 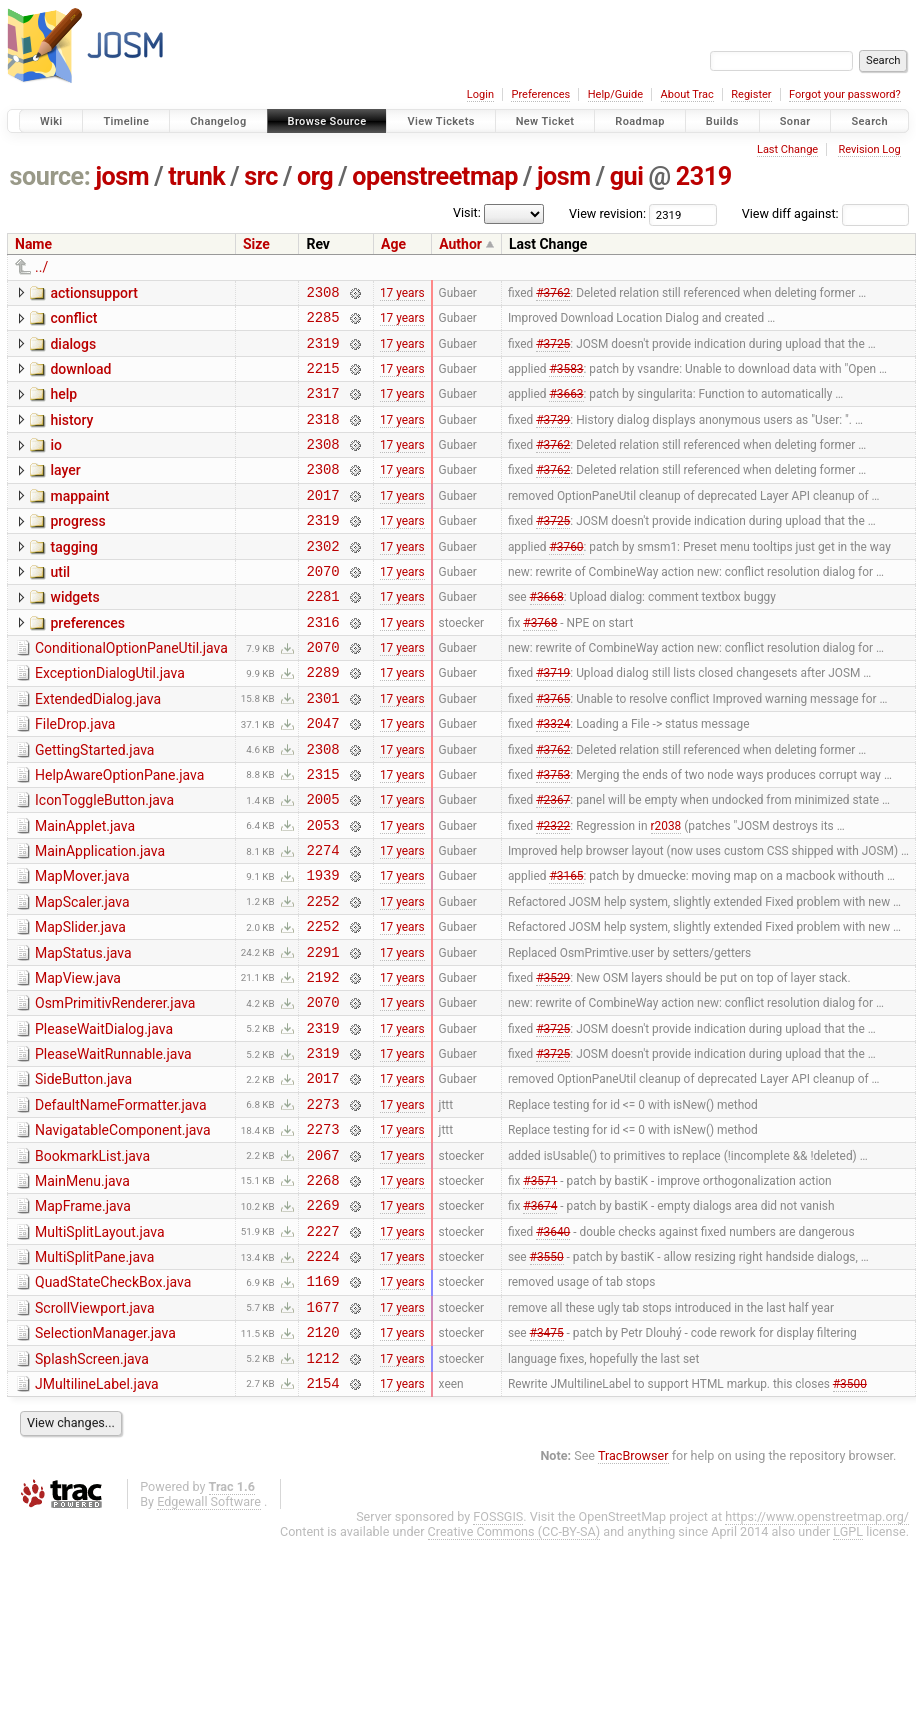 What do you see at coordinates (83, 1314) in the screenshot?
I see `MapFrame.java` at bounding box center [83, 1314].